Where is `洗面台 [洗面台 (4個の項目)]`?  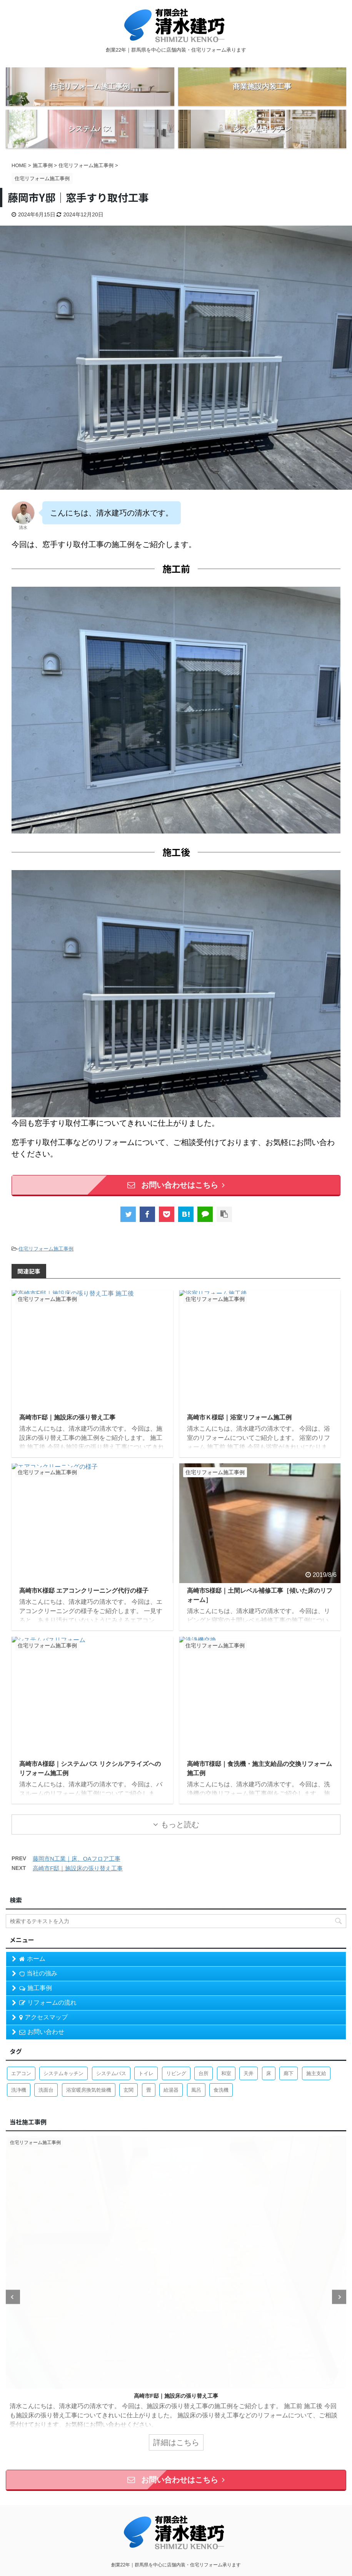 洗面台 [洗面台 (4個の項目)] is located at coordinates (45, 2090).